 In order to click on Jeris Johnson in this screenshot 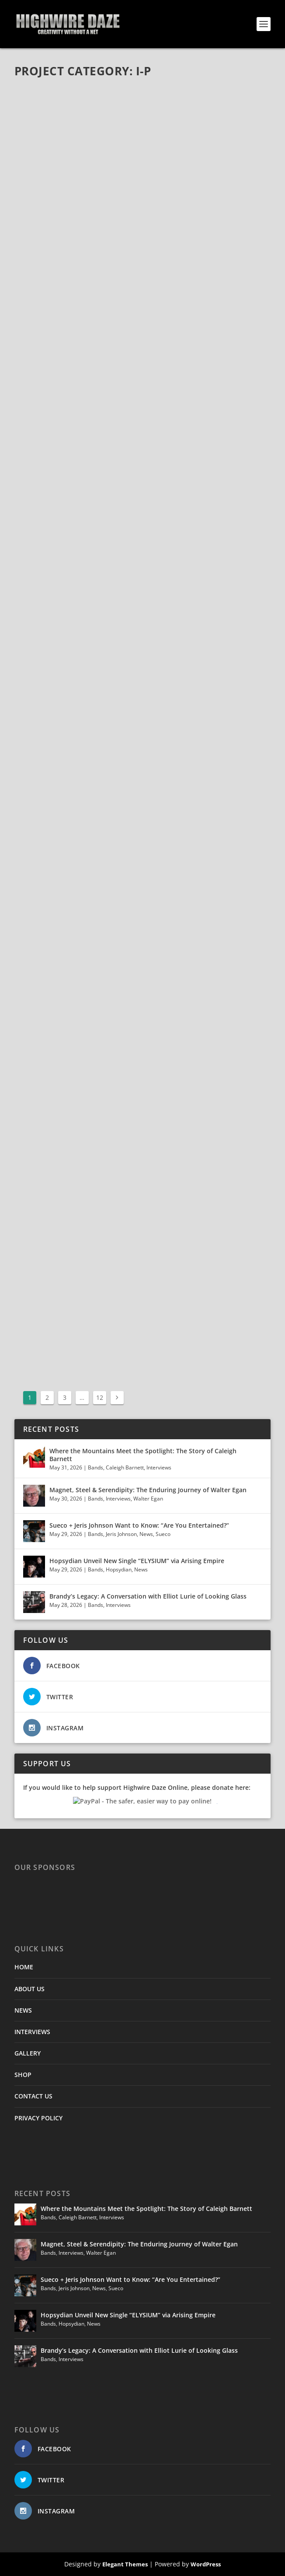, I will do `click(121, 1534)`.